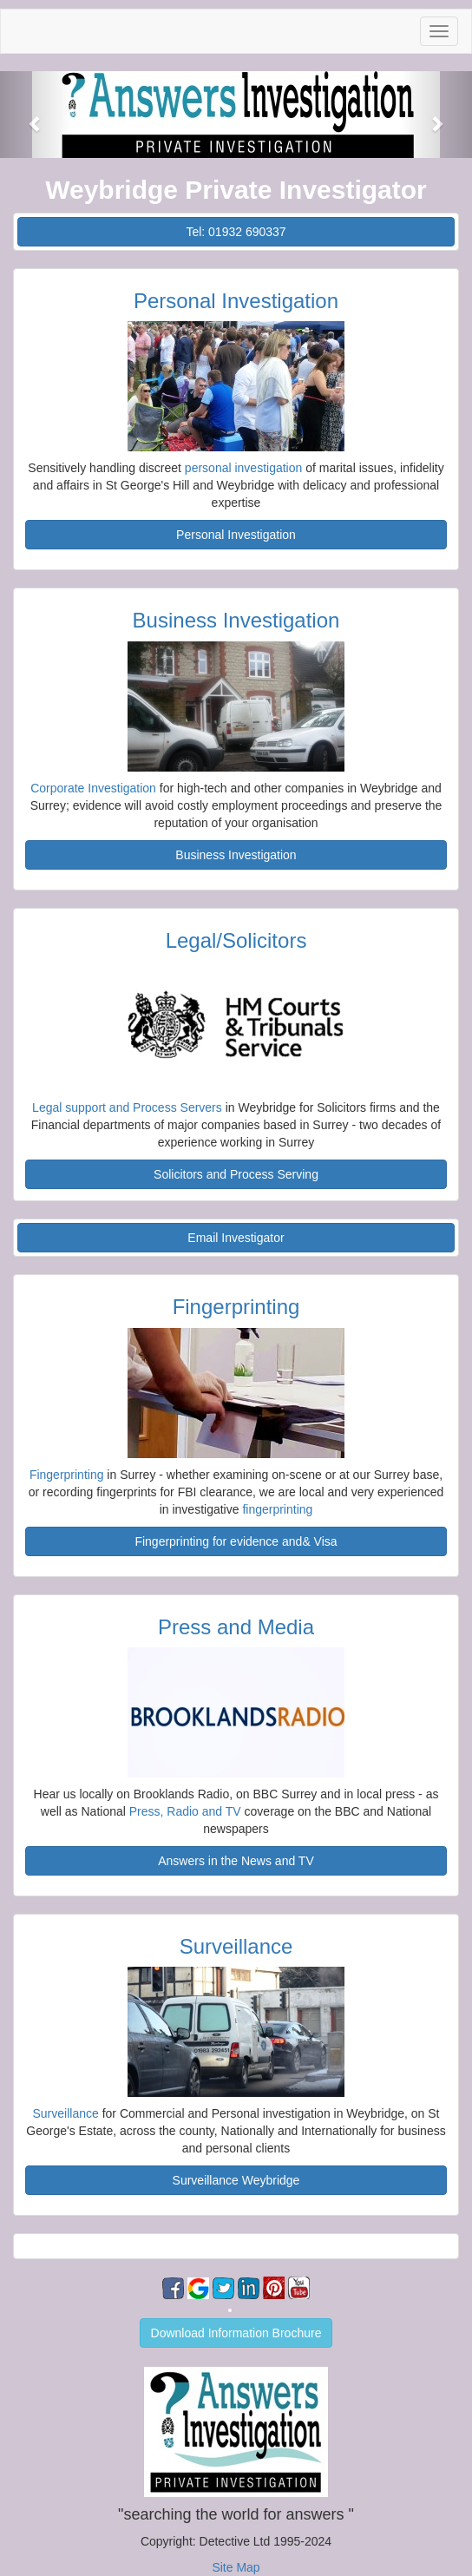 Image resolution: width=472 pixels, height=2576 pixels. I want to click on Site Map, so click(235, 2567).